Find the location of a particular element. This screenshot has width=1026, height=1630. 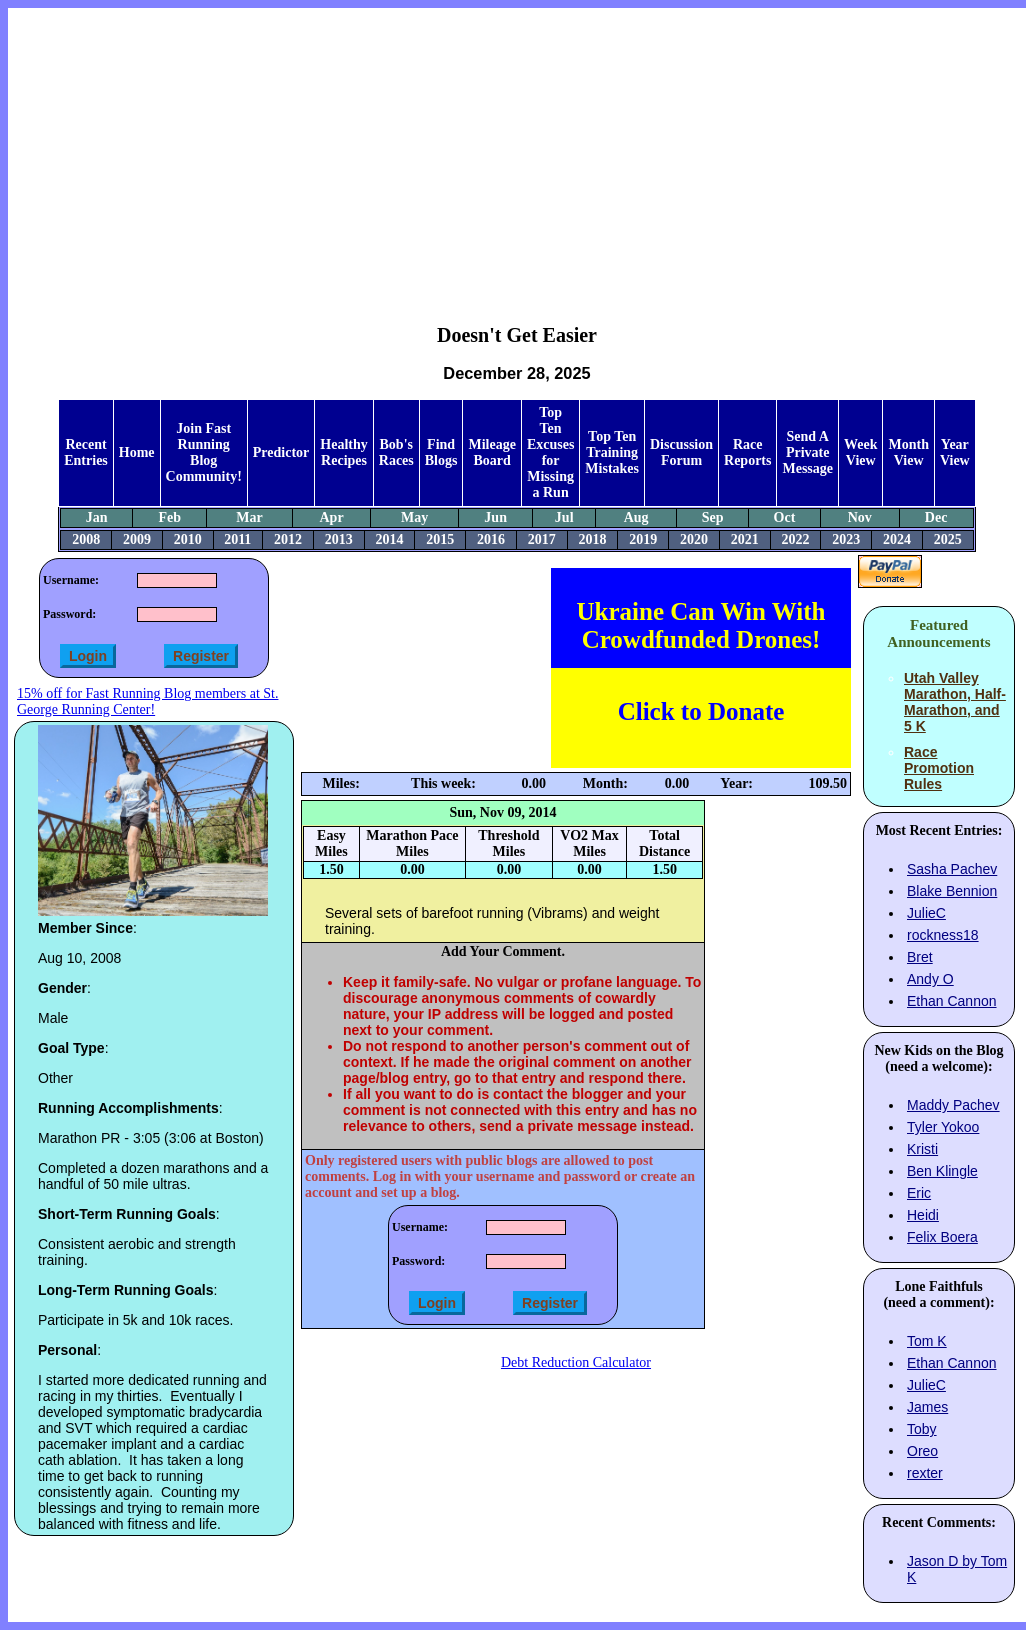

Andy O is located at coordinates (930, 979).